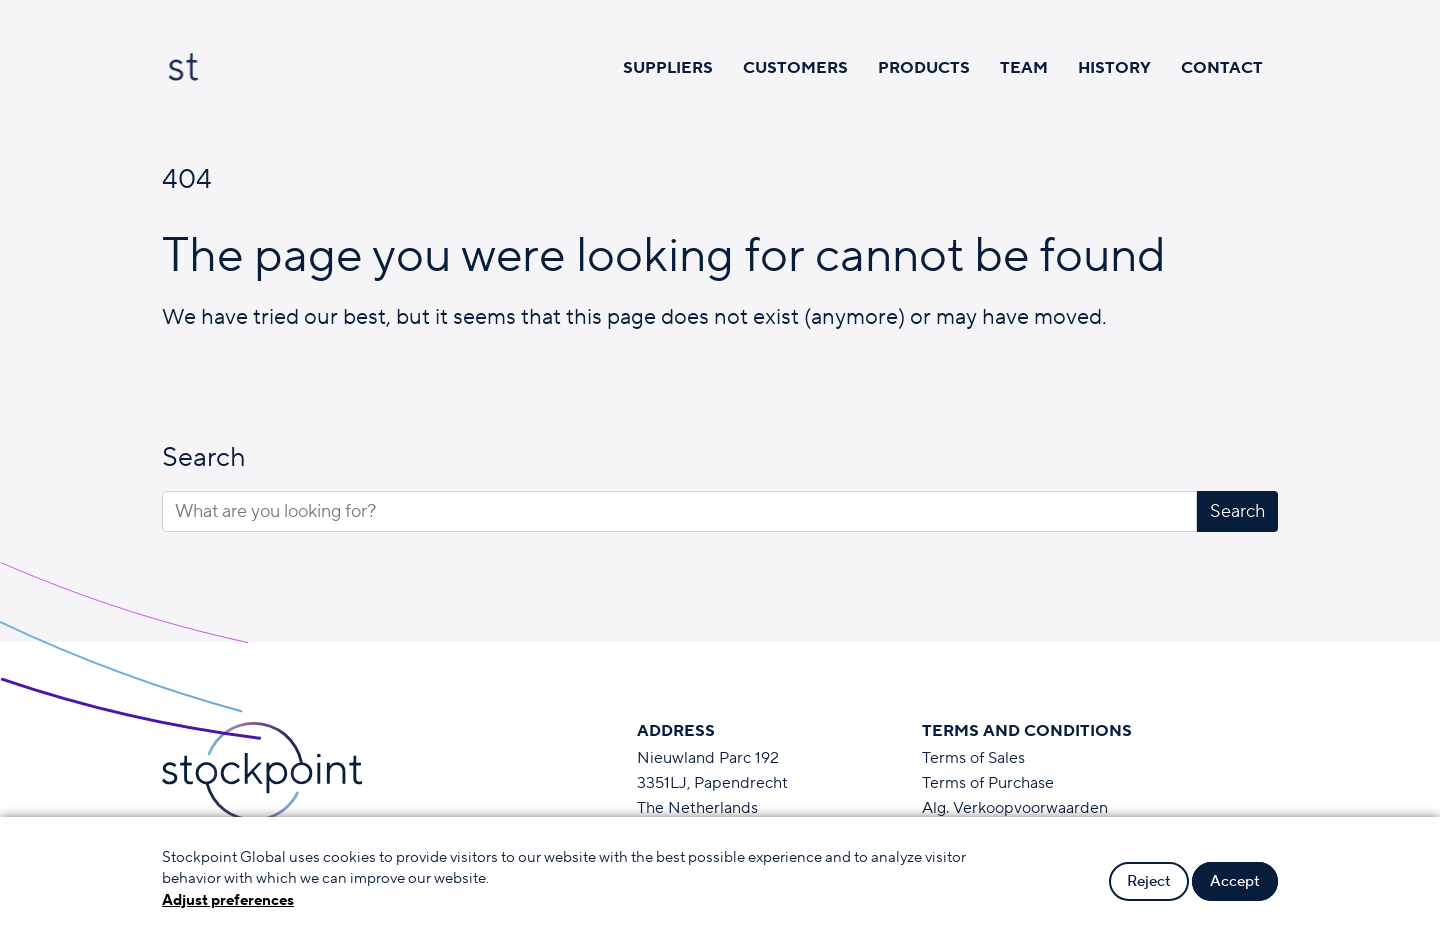  Describe the element at coordinates (1024, 68) in the screenshot. I see `Team` at that location.